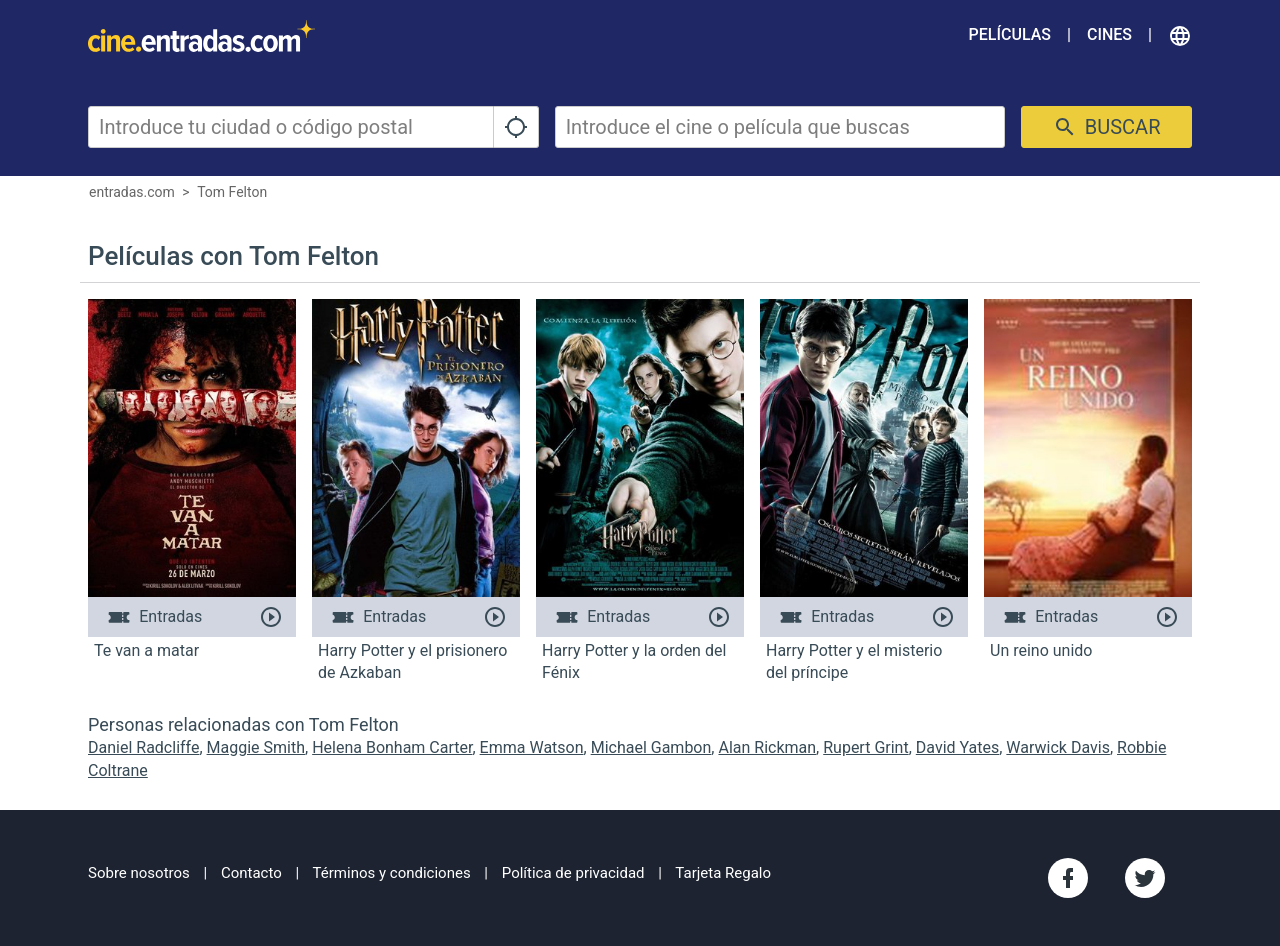  Describe the element at coordinates (865, 747) in the screenshot. I see `Rupert Grint` at that location.